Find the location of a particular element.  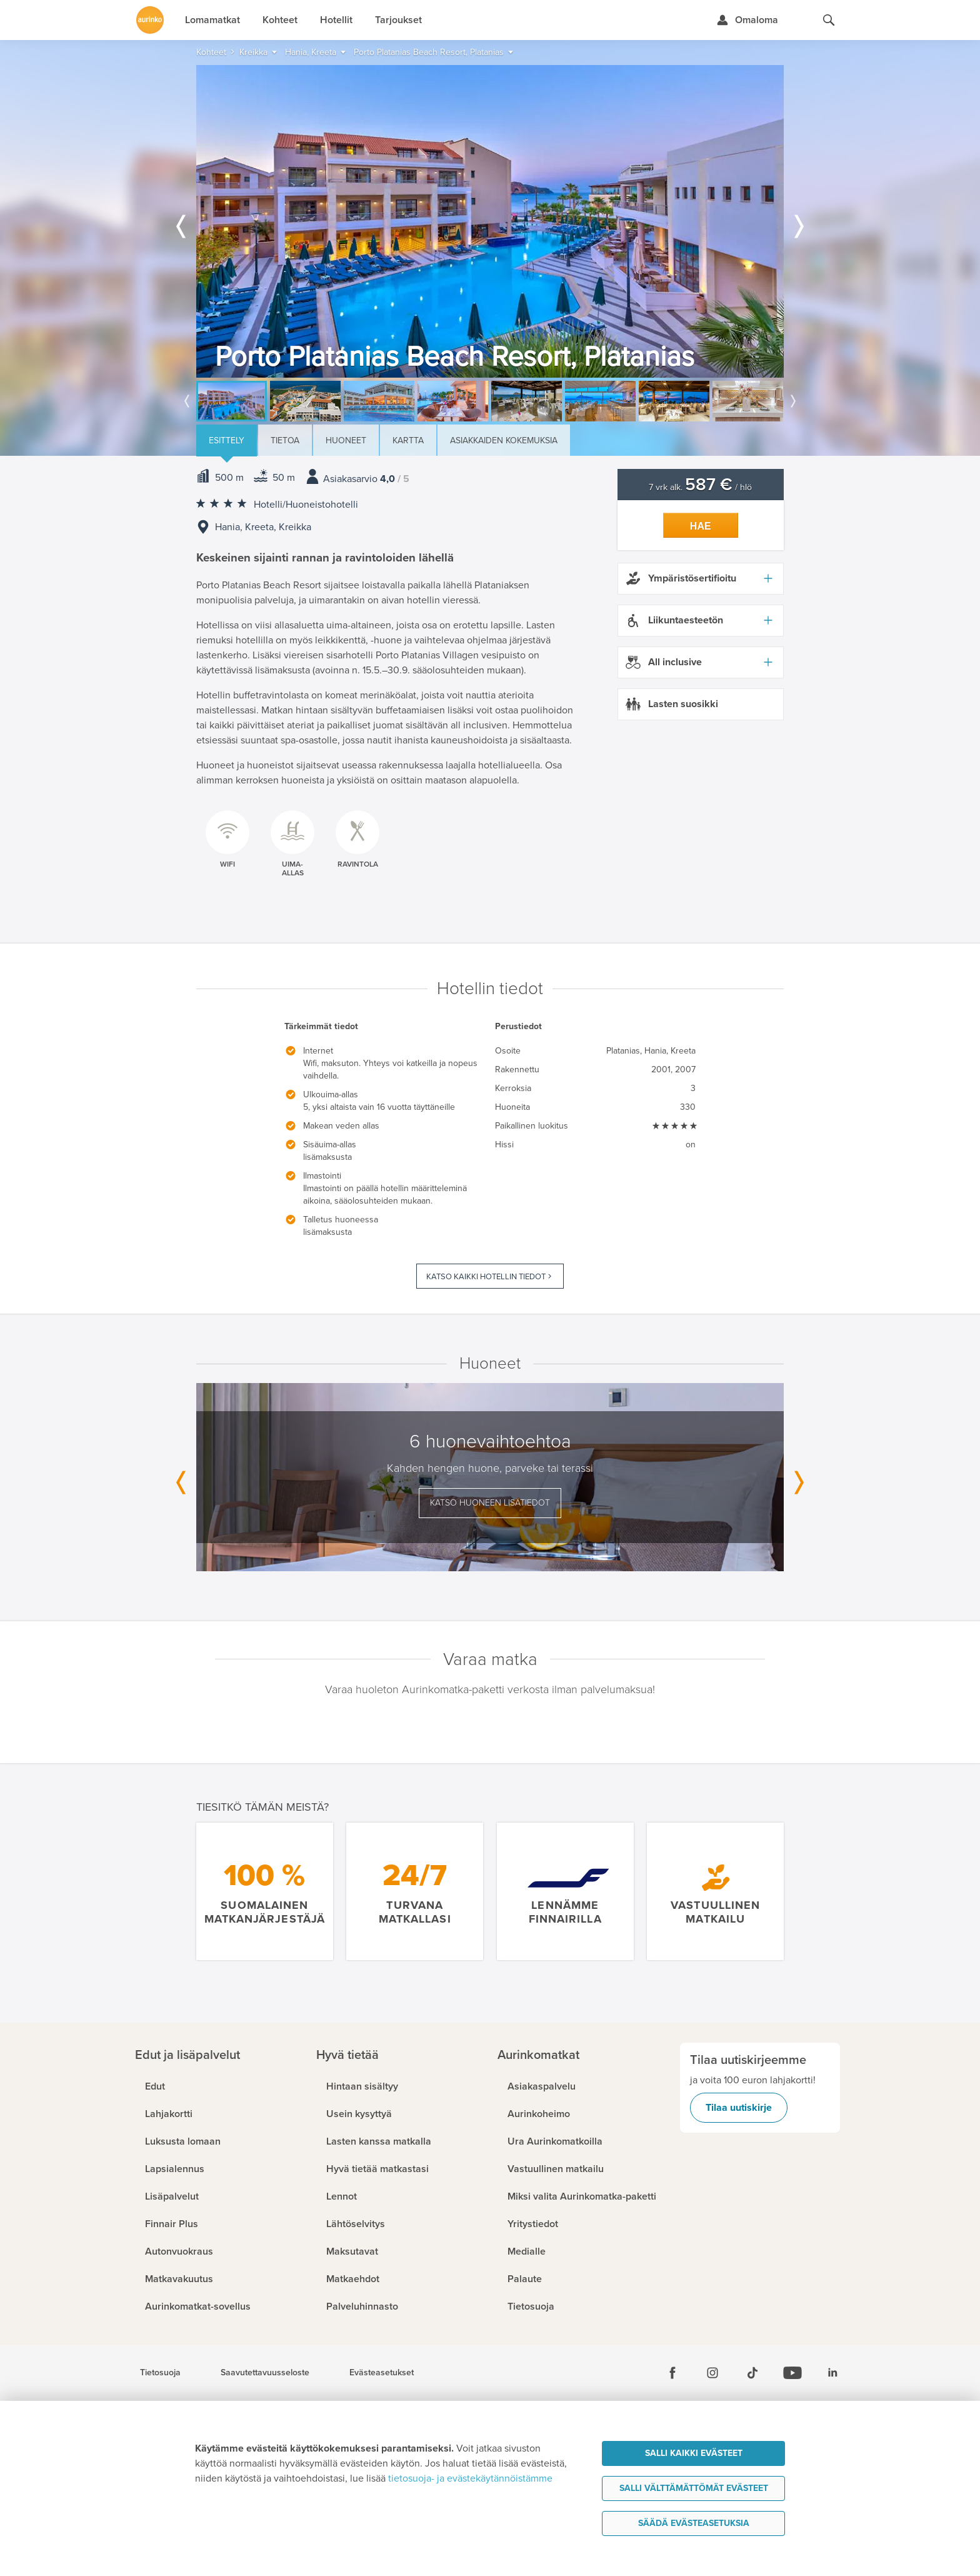

[Instagram] is located at coordinates (712, 2372).